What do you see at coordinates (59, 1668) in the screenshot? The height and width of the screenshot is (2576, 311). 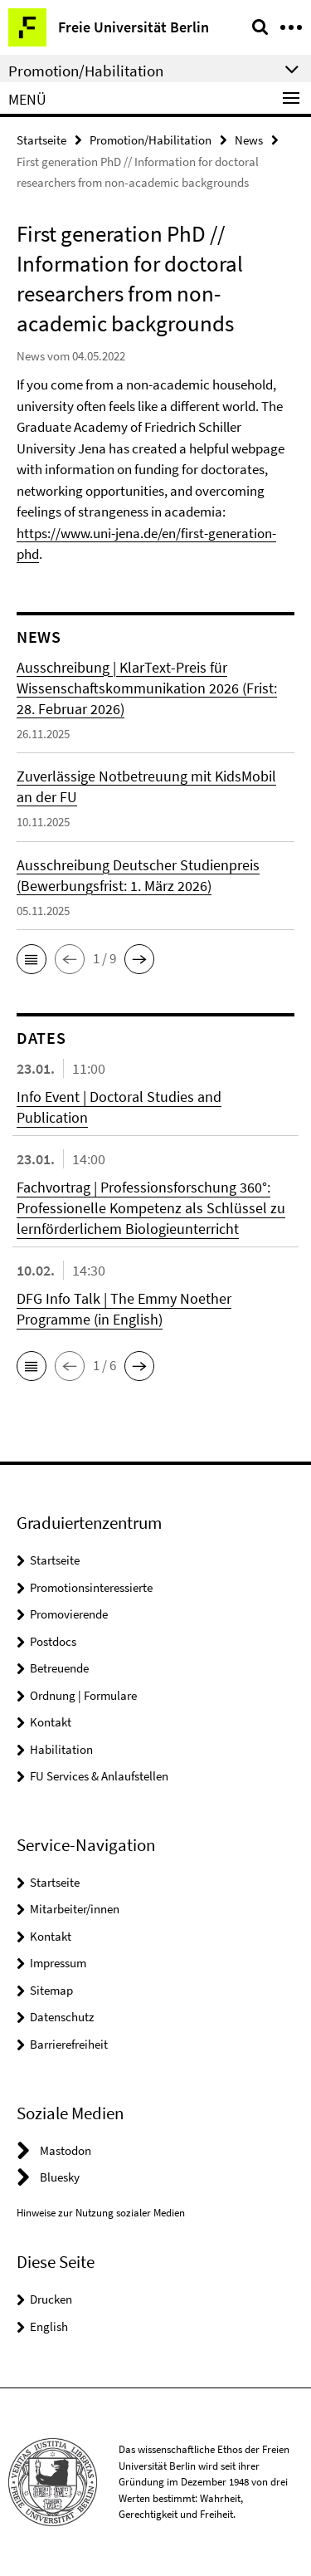 I see `Betreuende` at bounding box center [59, 1668].